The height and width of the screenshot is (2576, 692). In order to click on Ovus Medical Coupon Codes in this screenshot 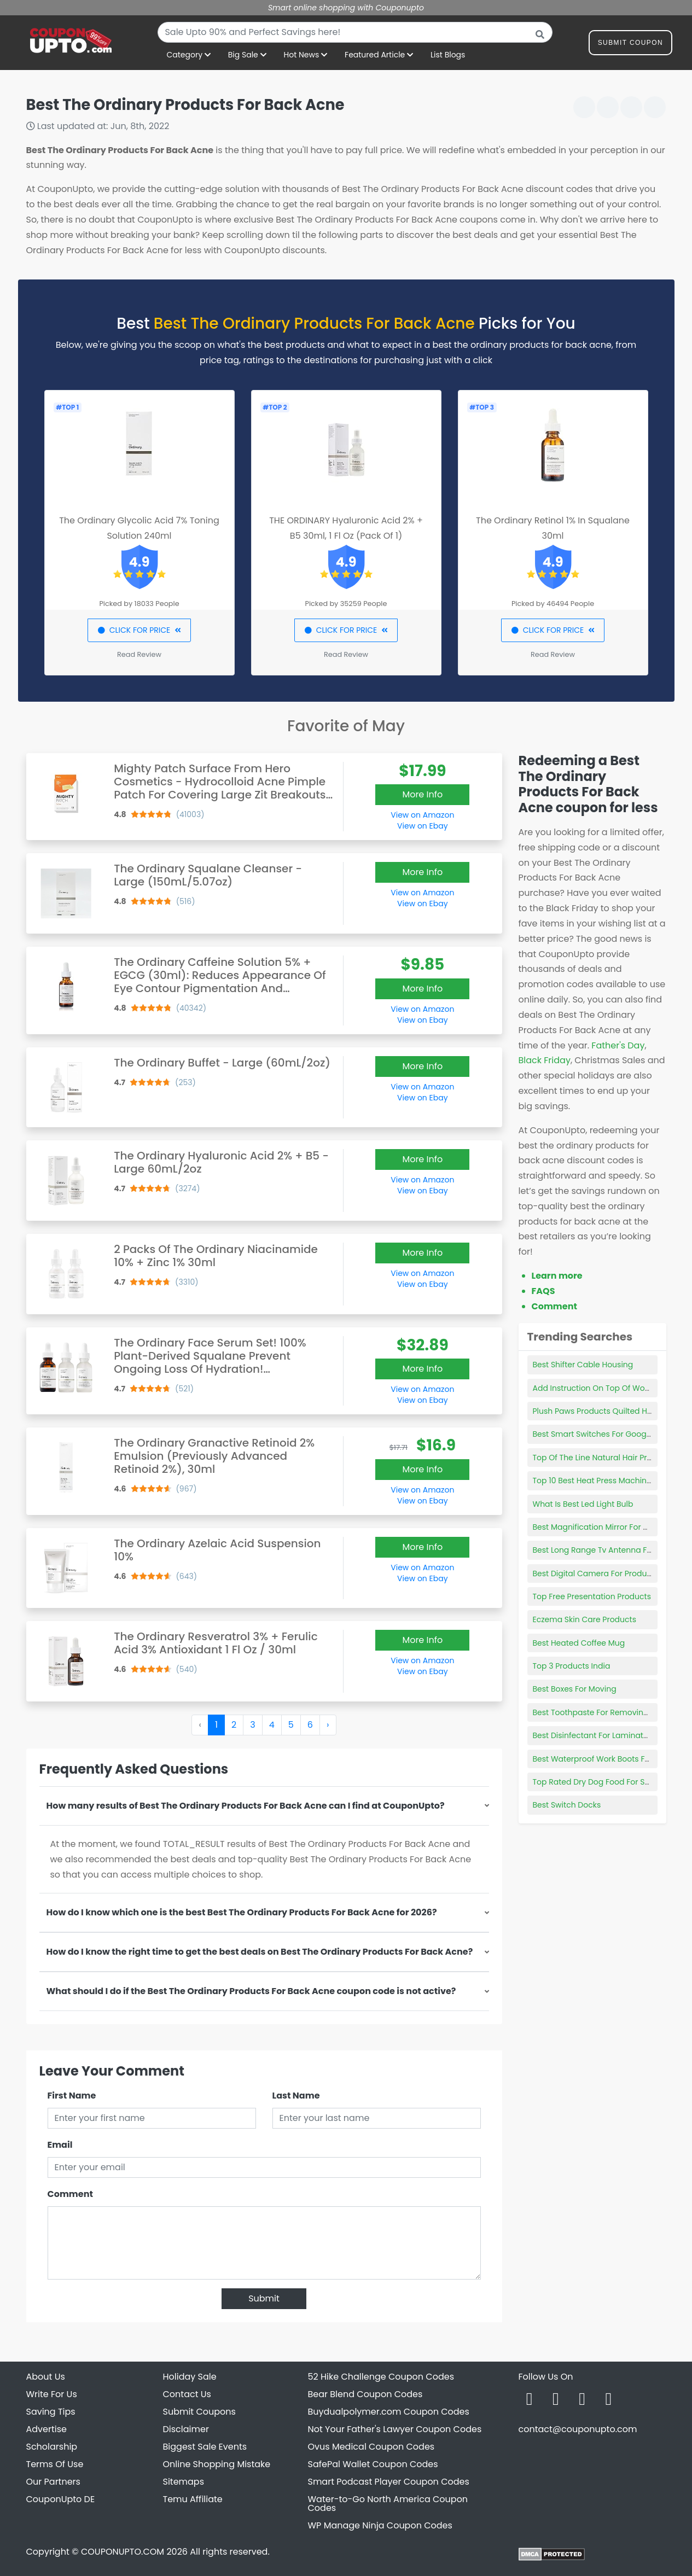, I will do `click(371, 2446)`.